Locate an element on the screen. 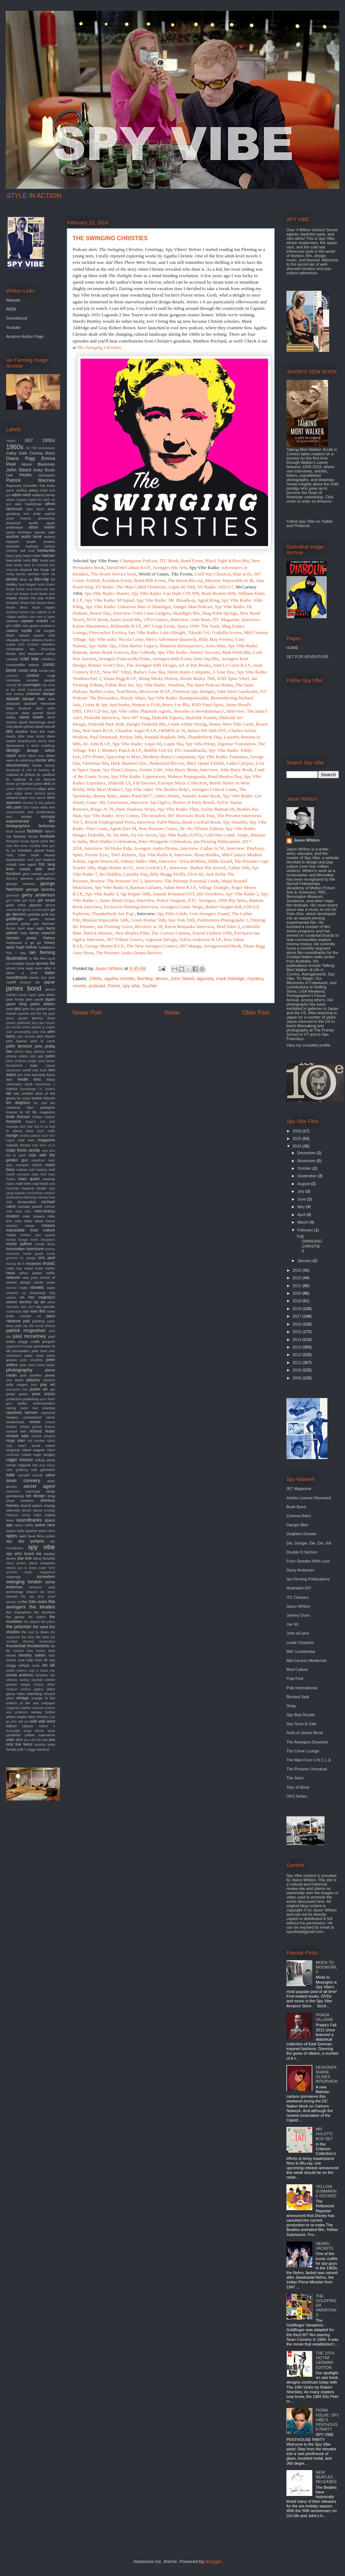  you can't do that is located at coordinates (35, 1740).